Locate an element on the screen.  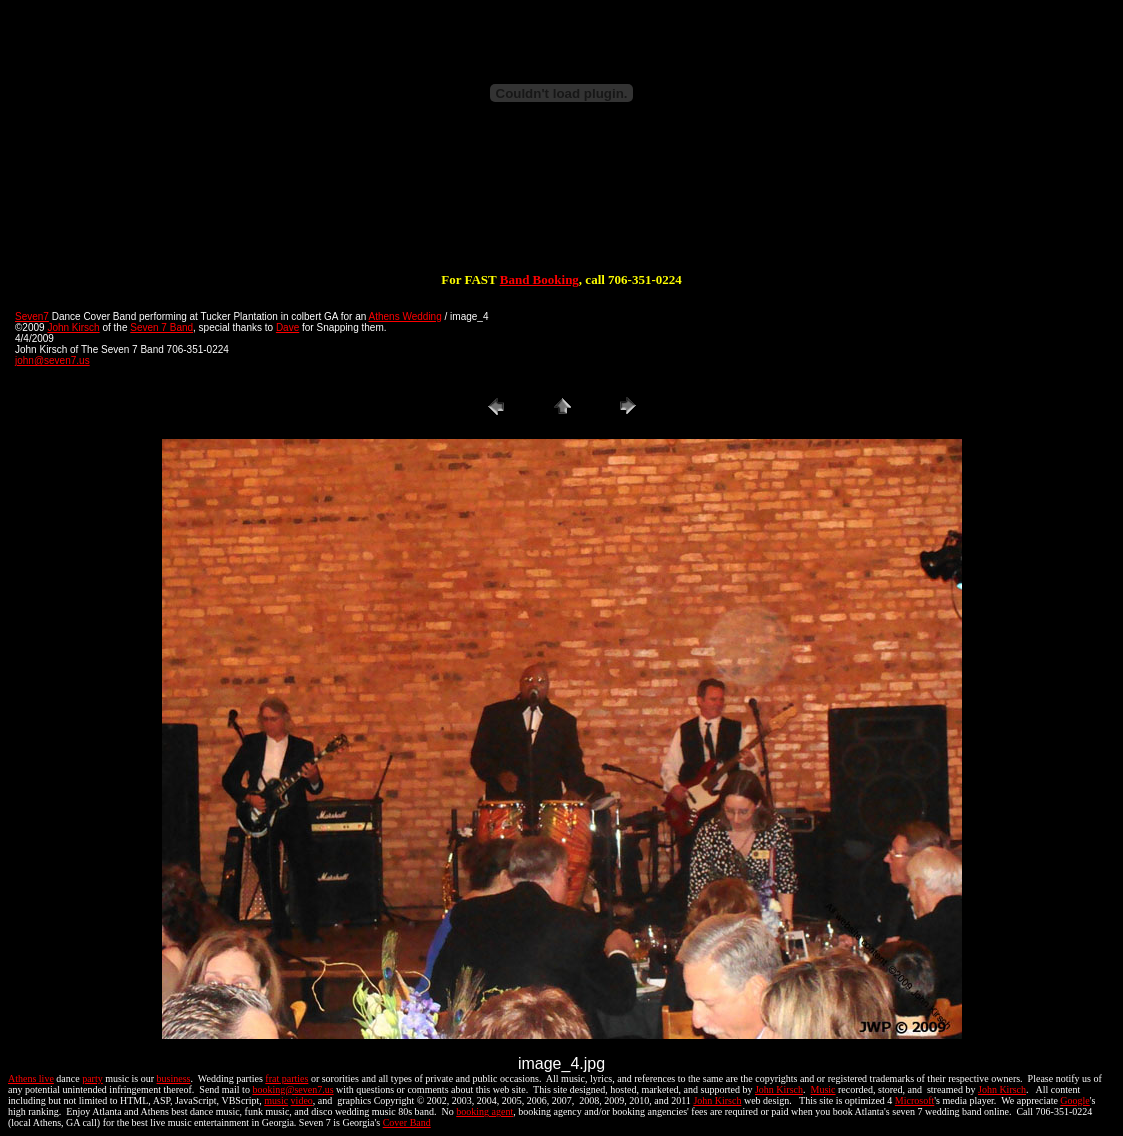
Google is located at coordinates (1074, 1100).